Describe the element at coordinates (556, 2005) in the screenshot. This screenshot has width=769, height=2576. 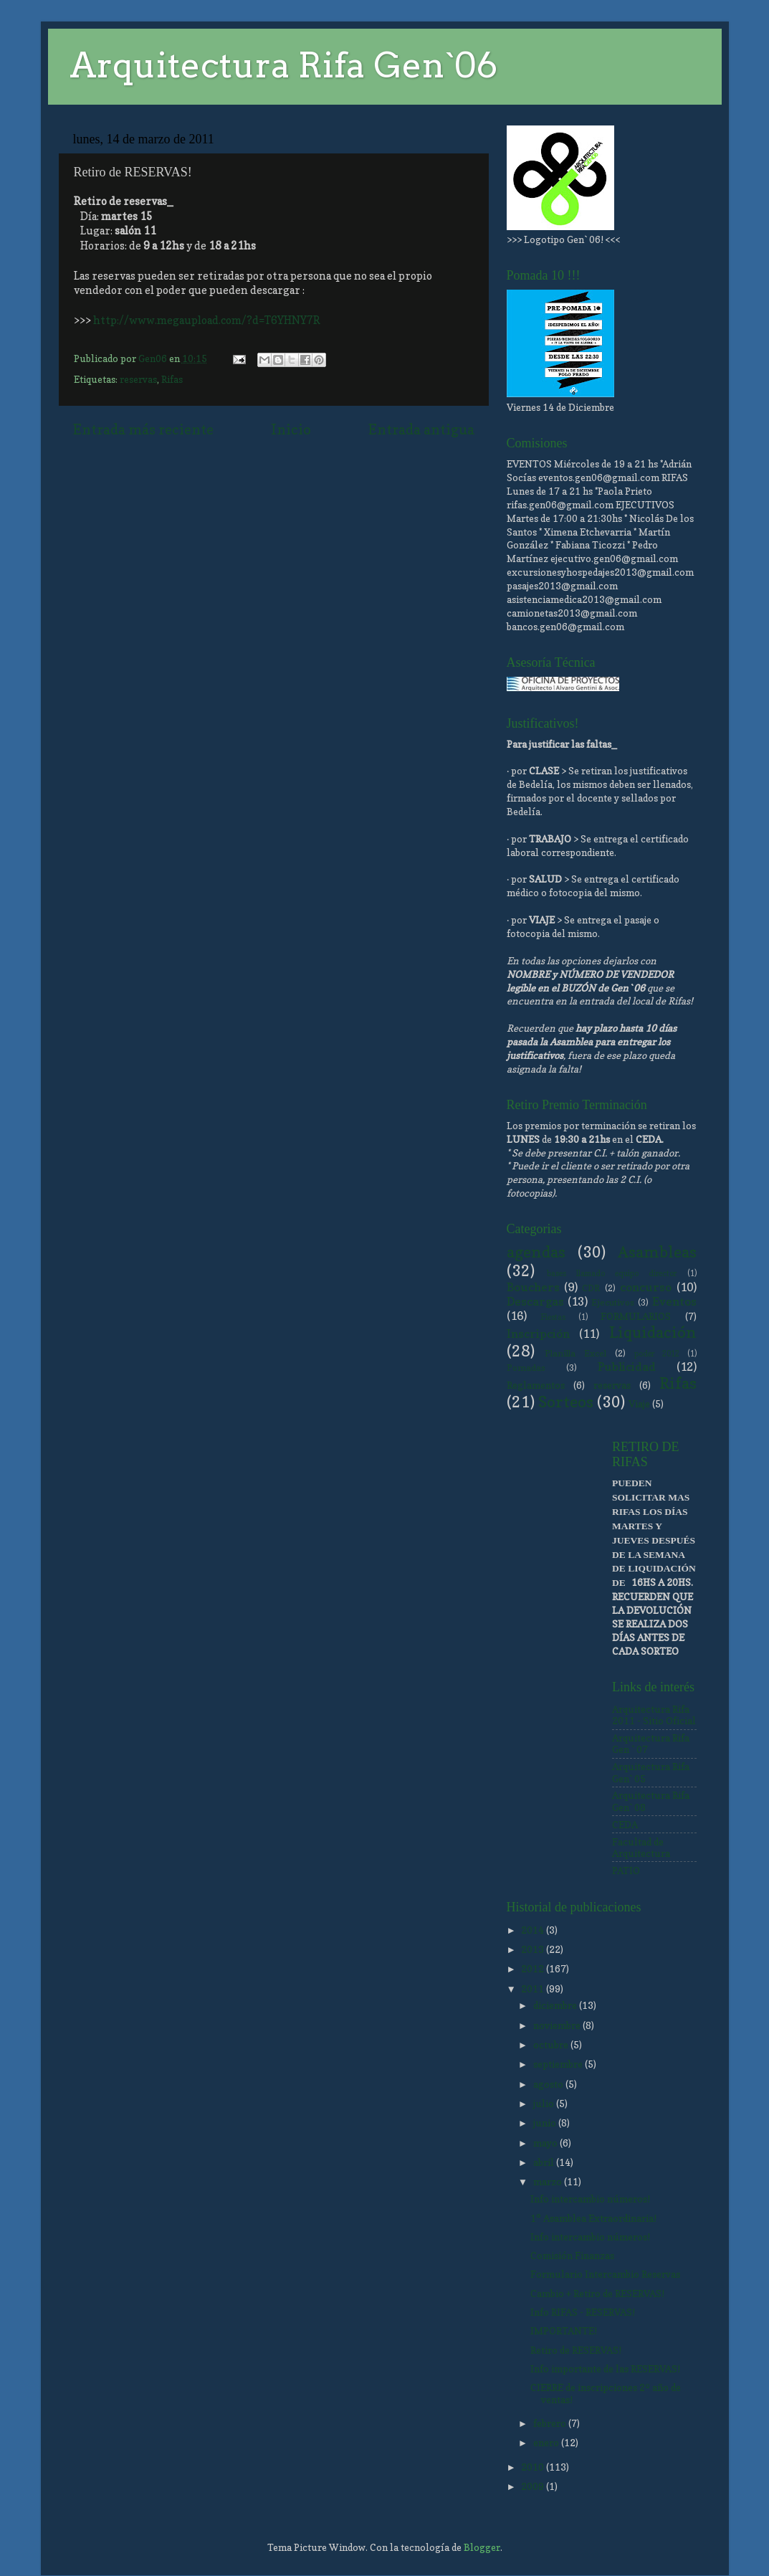
I see `diciembre` at that location.